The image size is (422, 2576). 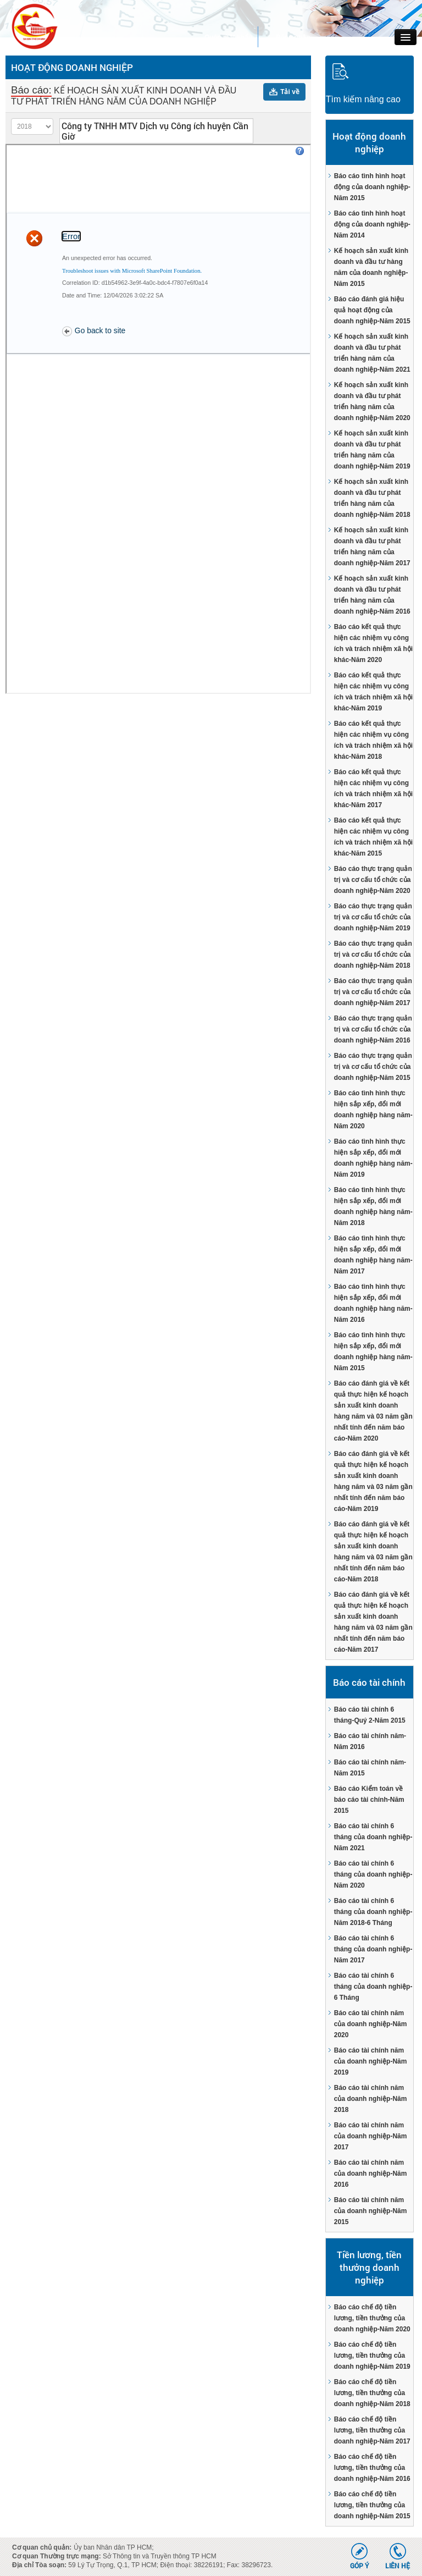 What do you see at coordinates (373, 880) in the screenshot?
I see `Báo cáo thực trạng quản trị và cơ cấu tổ chức của doanh nghiệp-Năm 2020` at bounding box center [373, 880].